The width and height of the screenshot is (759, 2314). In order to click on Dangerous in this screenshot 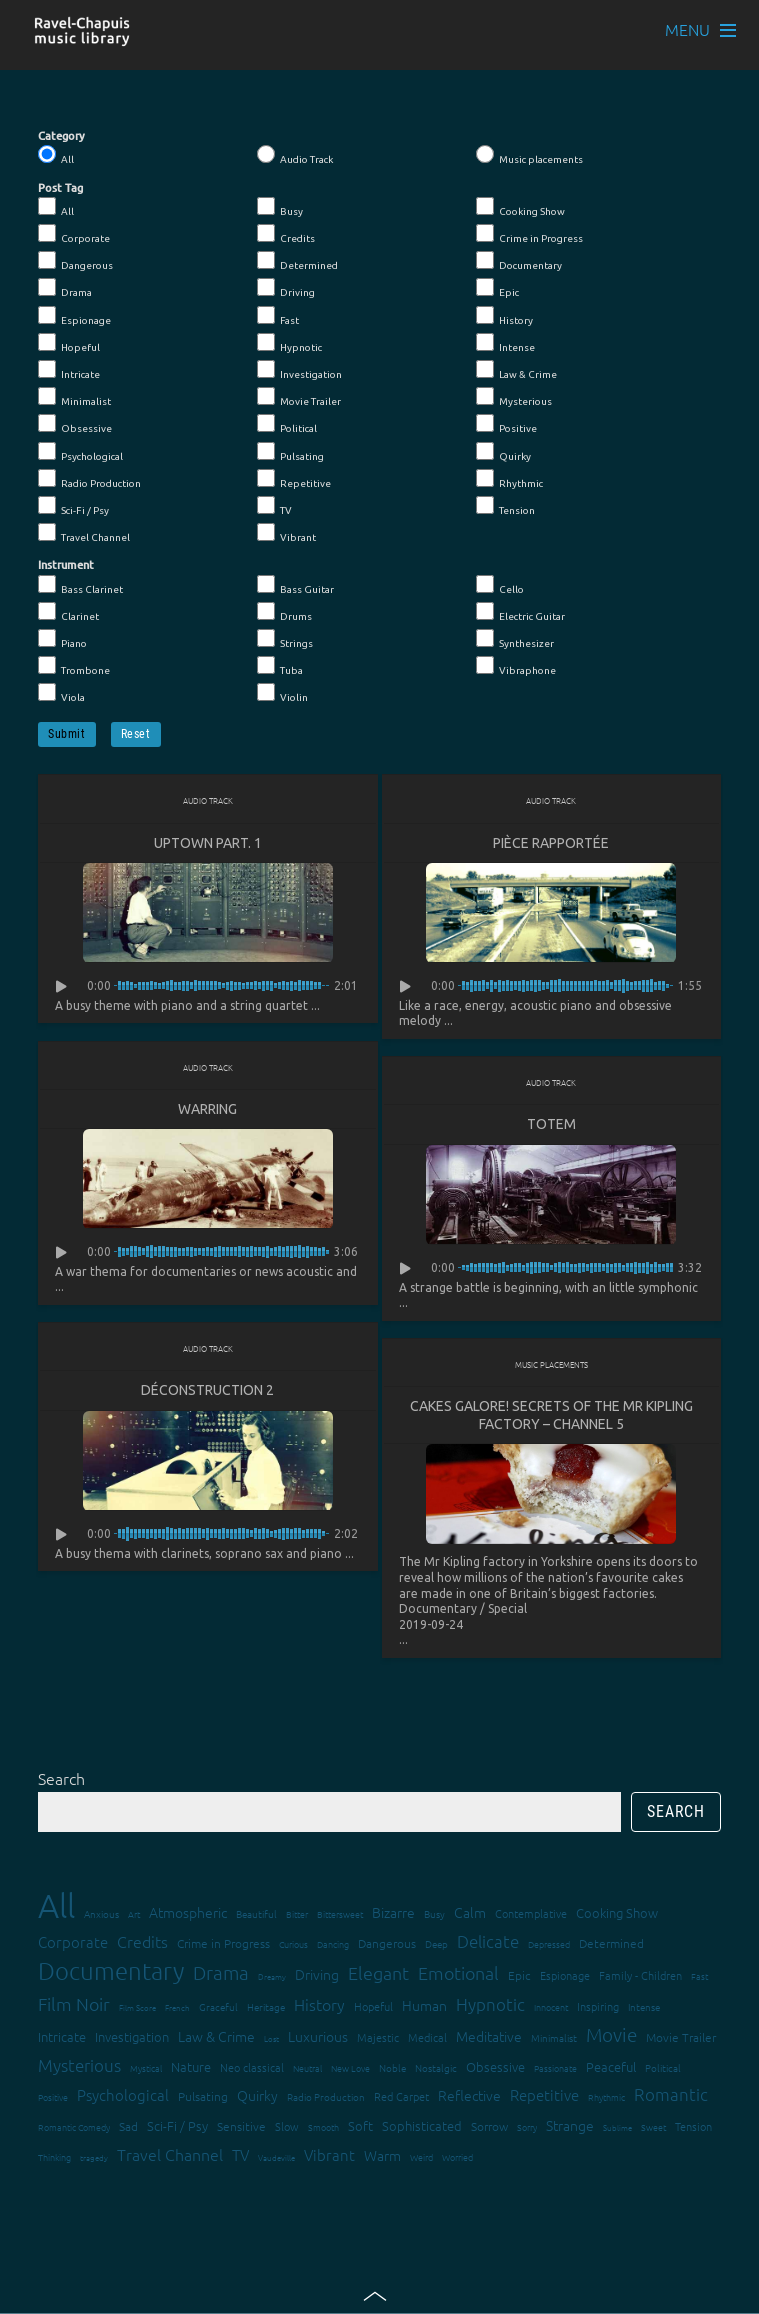, I will do `click(75, 261)`.